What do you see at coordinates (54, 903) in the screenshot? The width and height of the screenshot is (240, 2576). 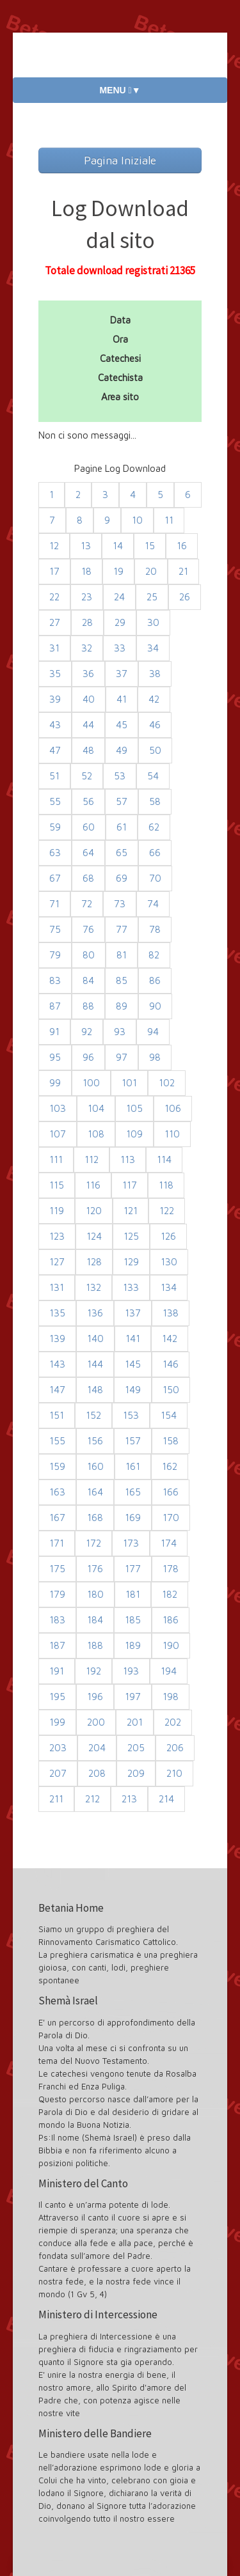 I see `71` at bounding box center [54, 903].